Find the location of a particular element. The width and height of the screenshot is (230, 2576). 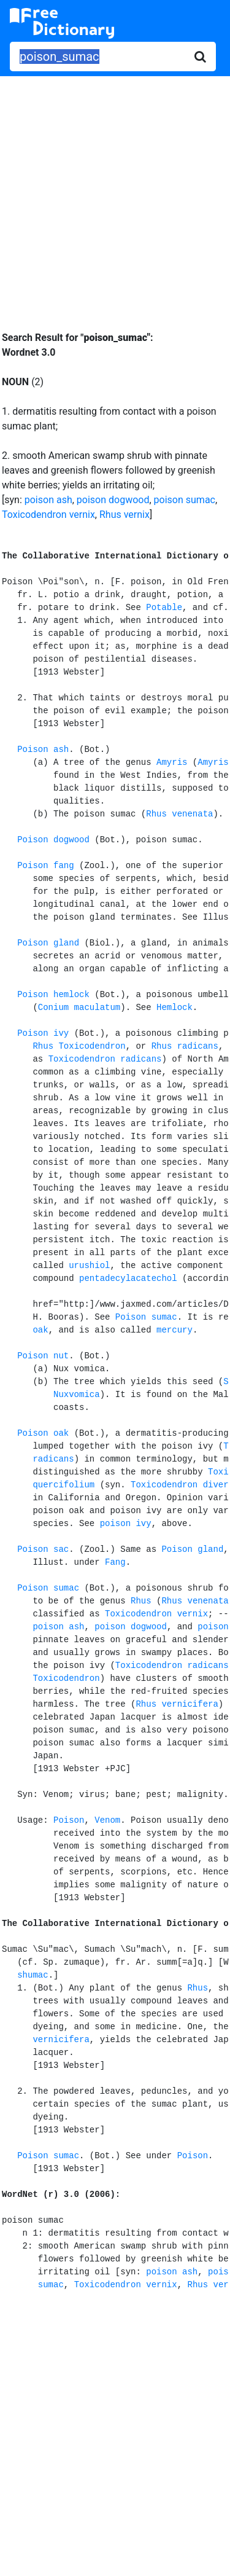

Poison ash is located at coordinates (43, 749).